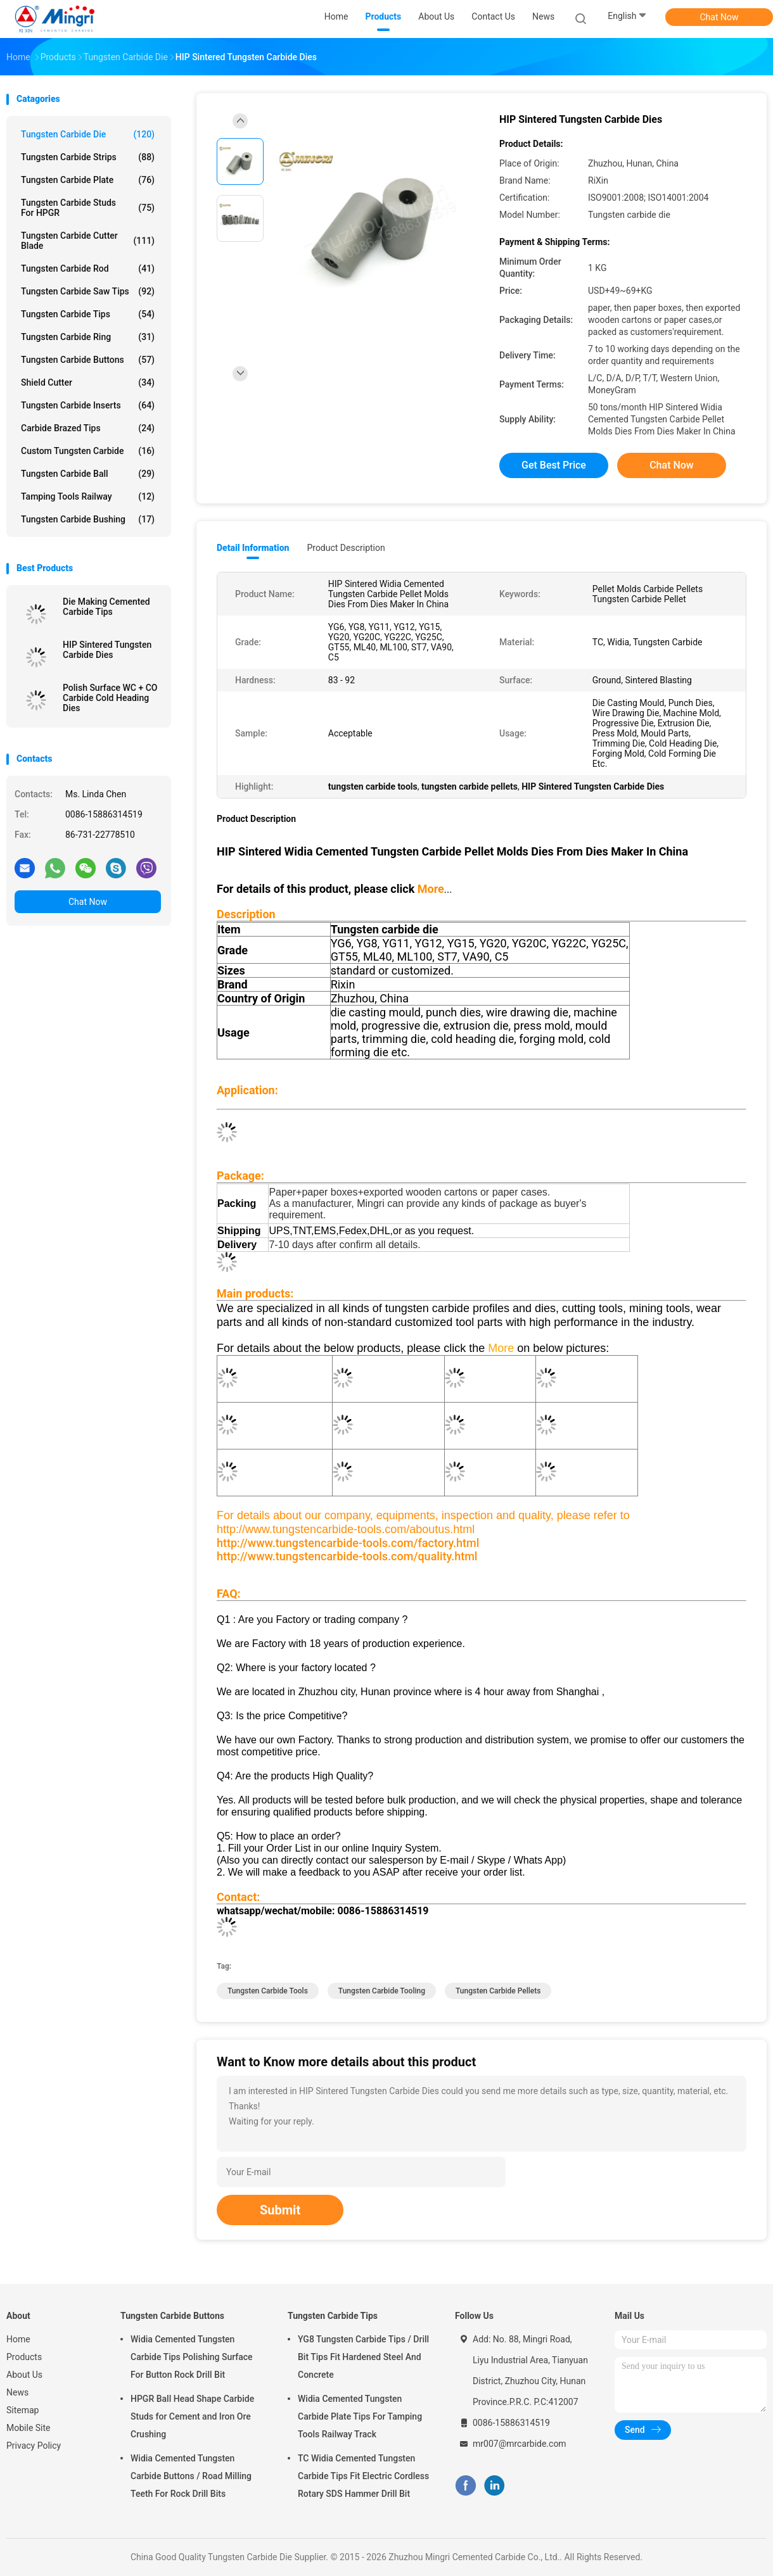 The height and width of the screenshot is (2576, 773). Describe the element at coordinates (88, 180) in the screenshot. I see `Tungsten Carbide Plate` at that location.